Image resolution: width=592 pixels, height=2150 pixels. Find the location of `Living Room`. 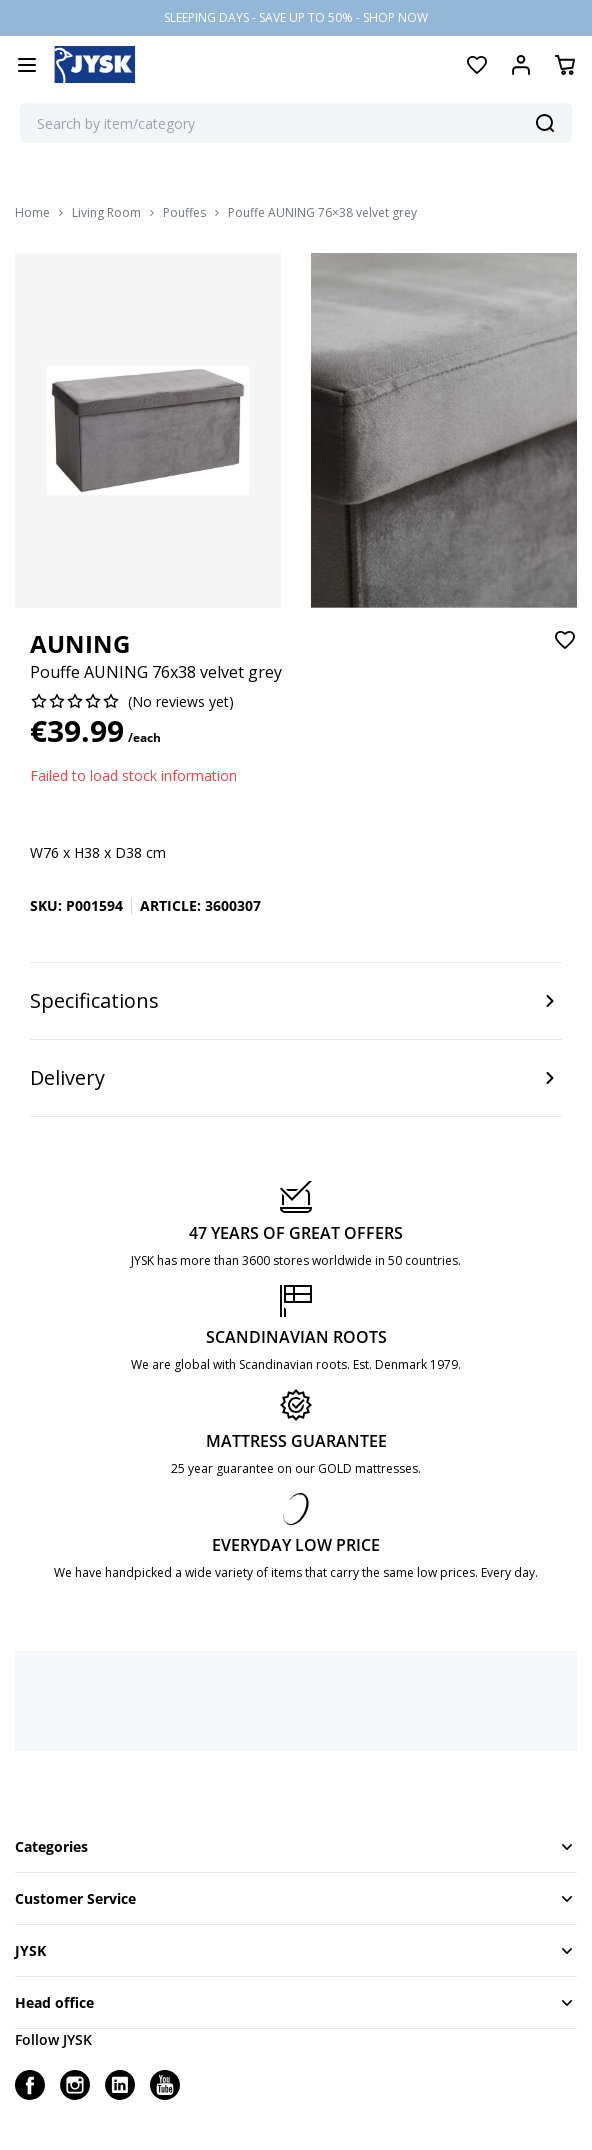

Living Room is located at coordinates (106, 213).